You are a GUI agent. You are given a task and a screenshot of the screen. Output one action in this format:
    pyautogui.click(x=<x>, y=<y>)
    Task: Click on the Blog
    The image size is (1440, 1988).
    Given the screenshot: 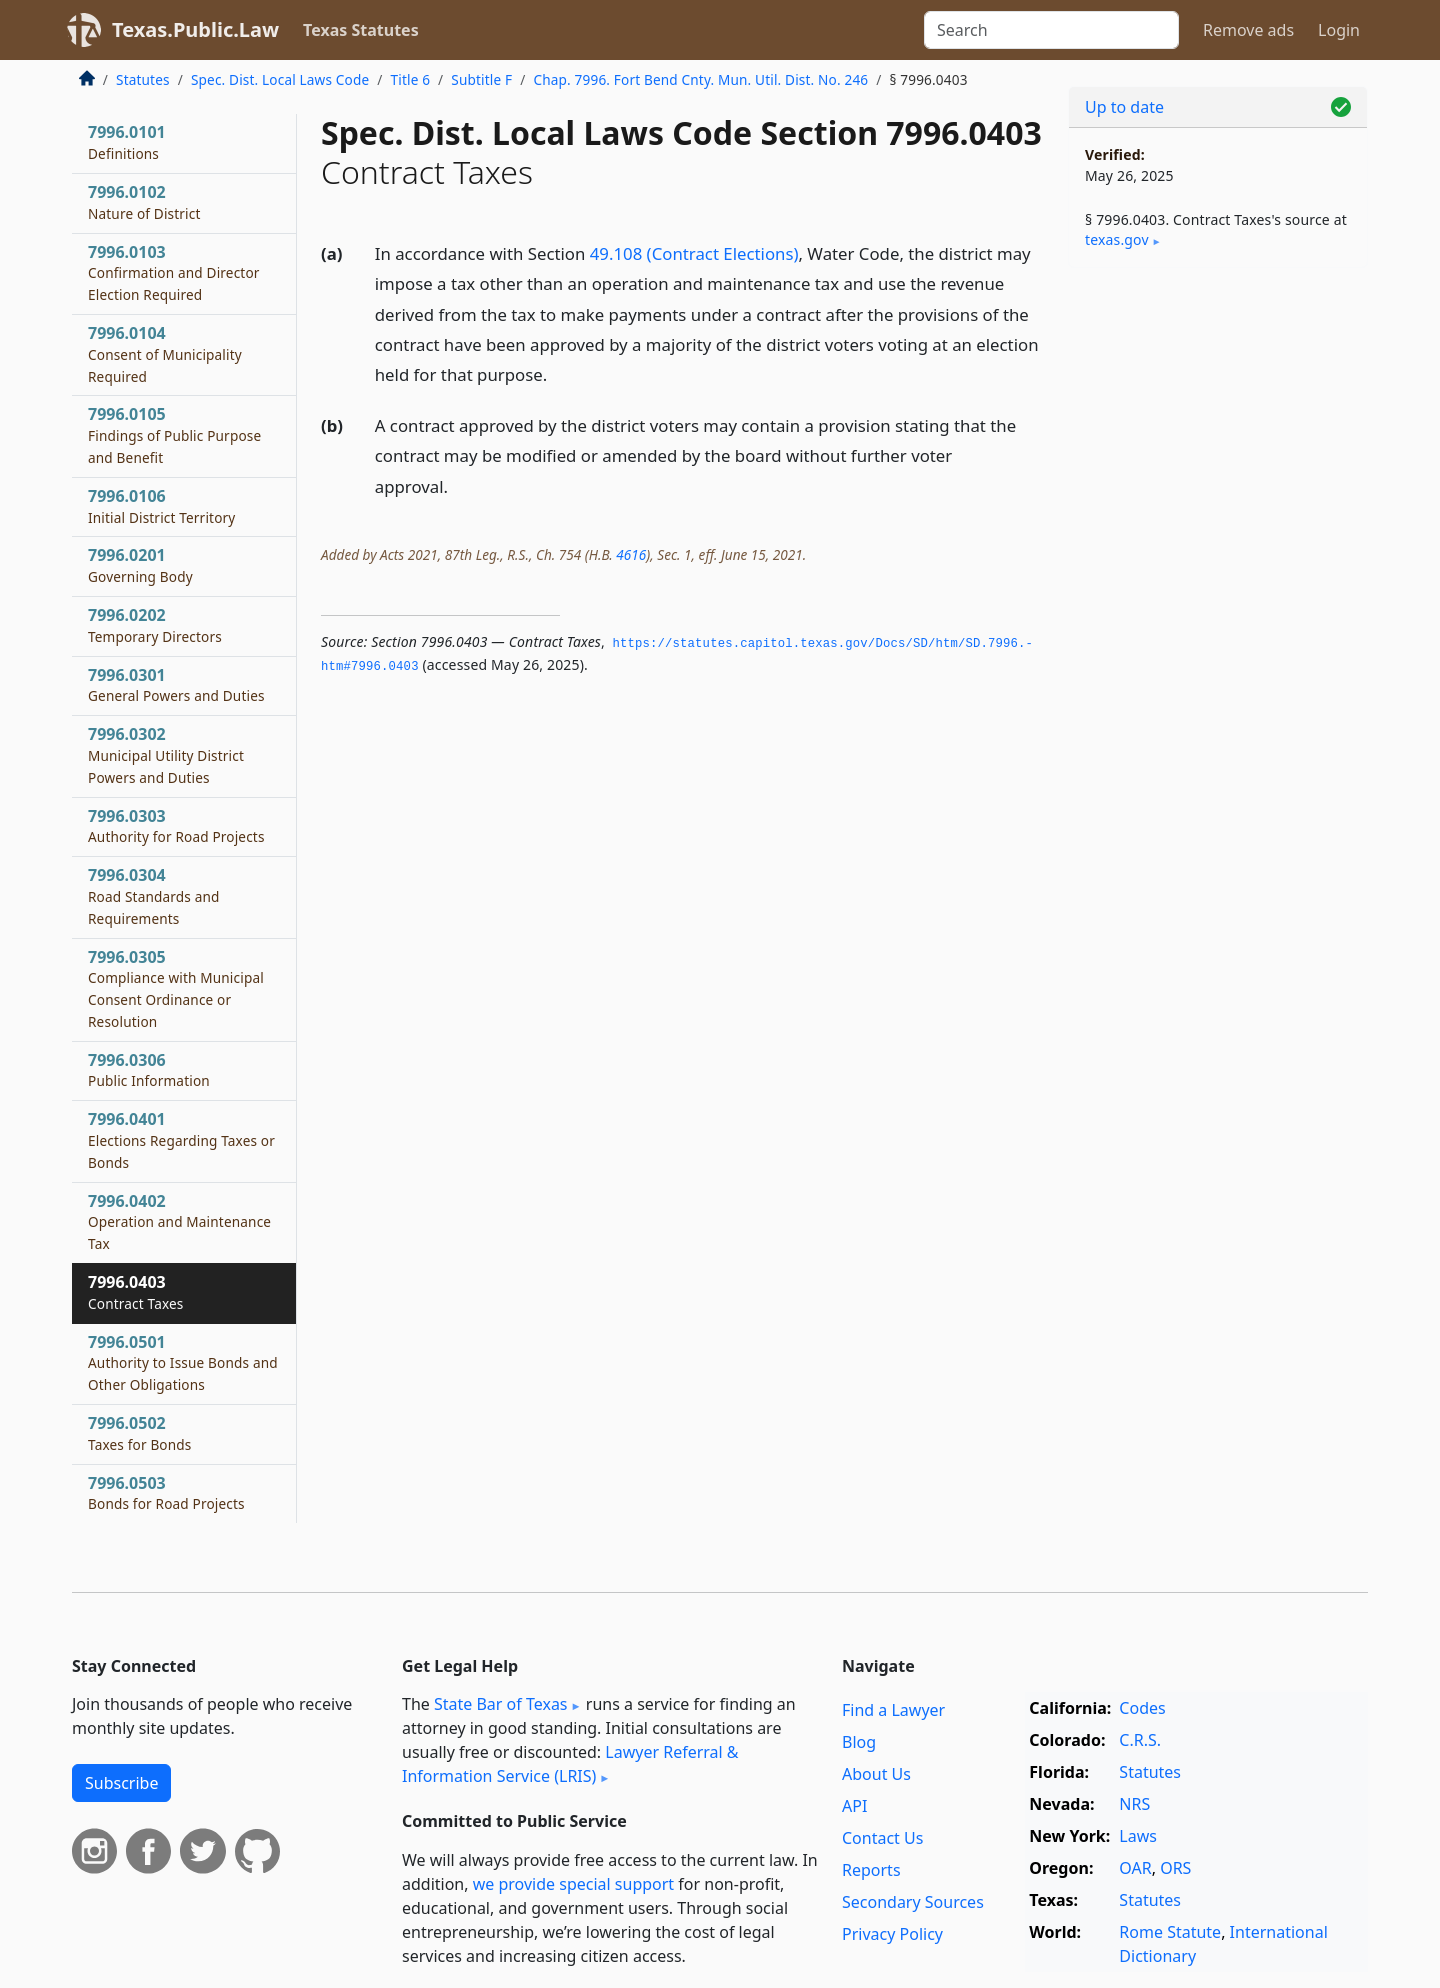 What is the action you would take?
    pyautogui.click(x=859, y=1742)
    